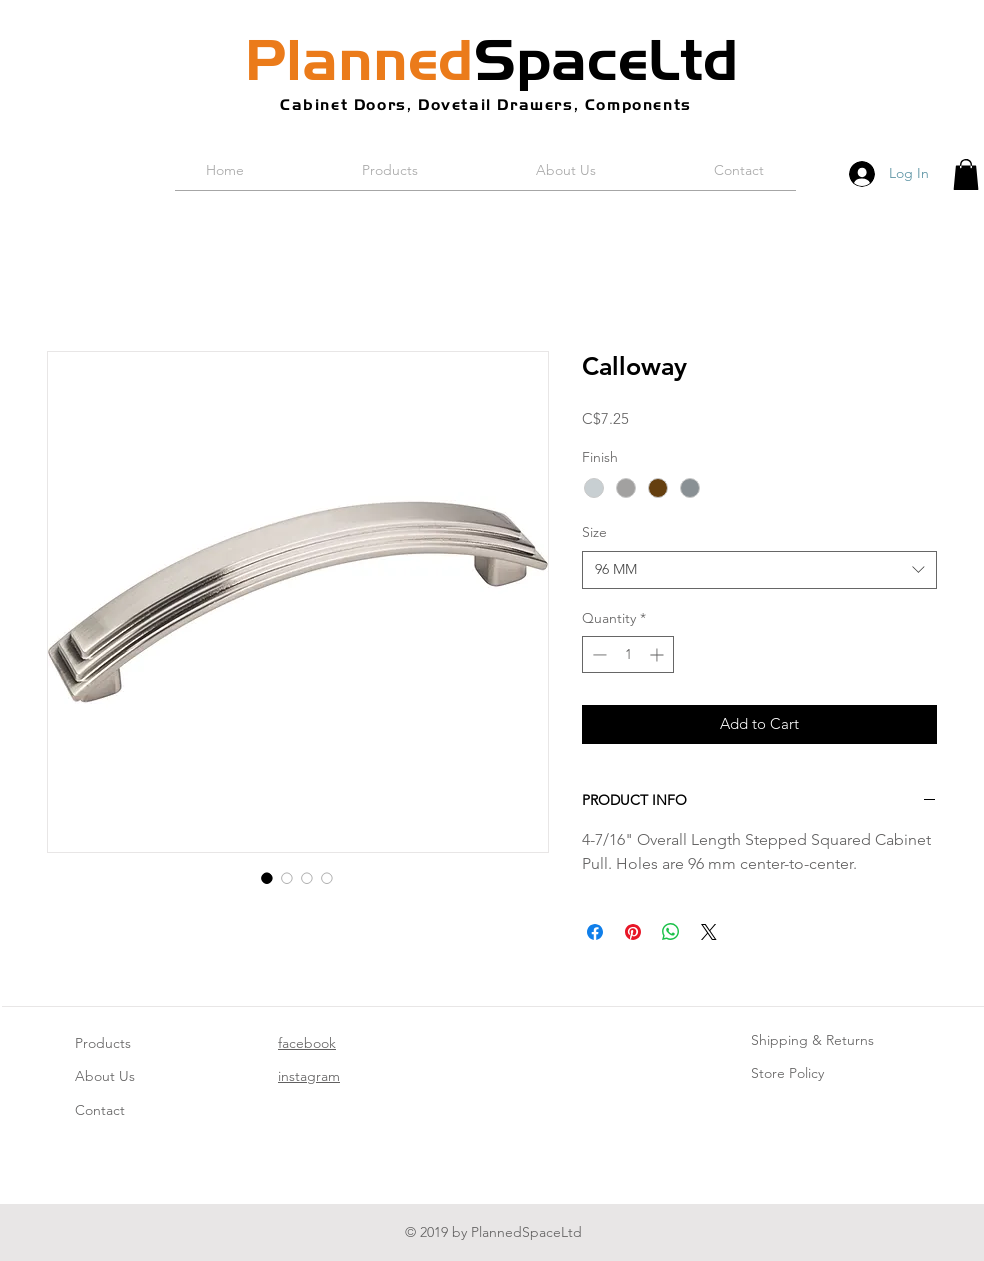 Image resolution: width=984 pixels, height=1261 pixels. I want to click on Size, so click(594, 532).